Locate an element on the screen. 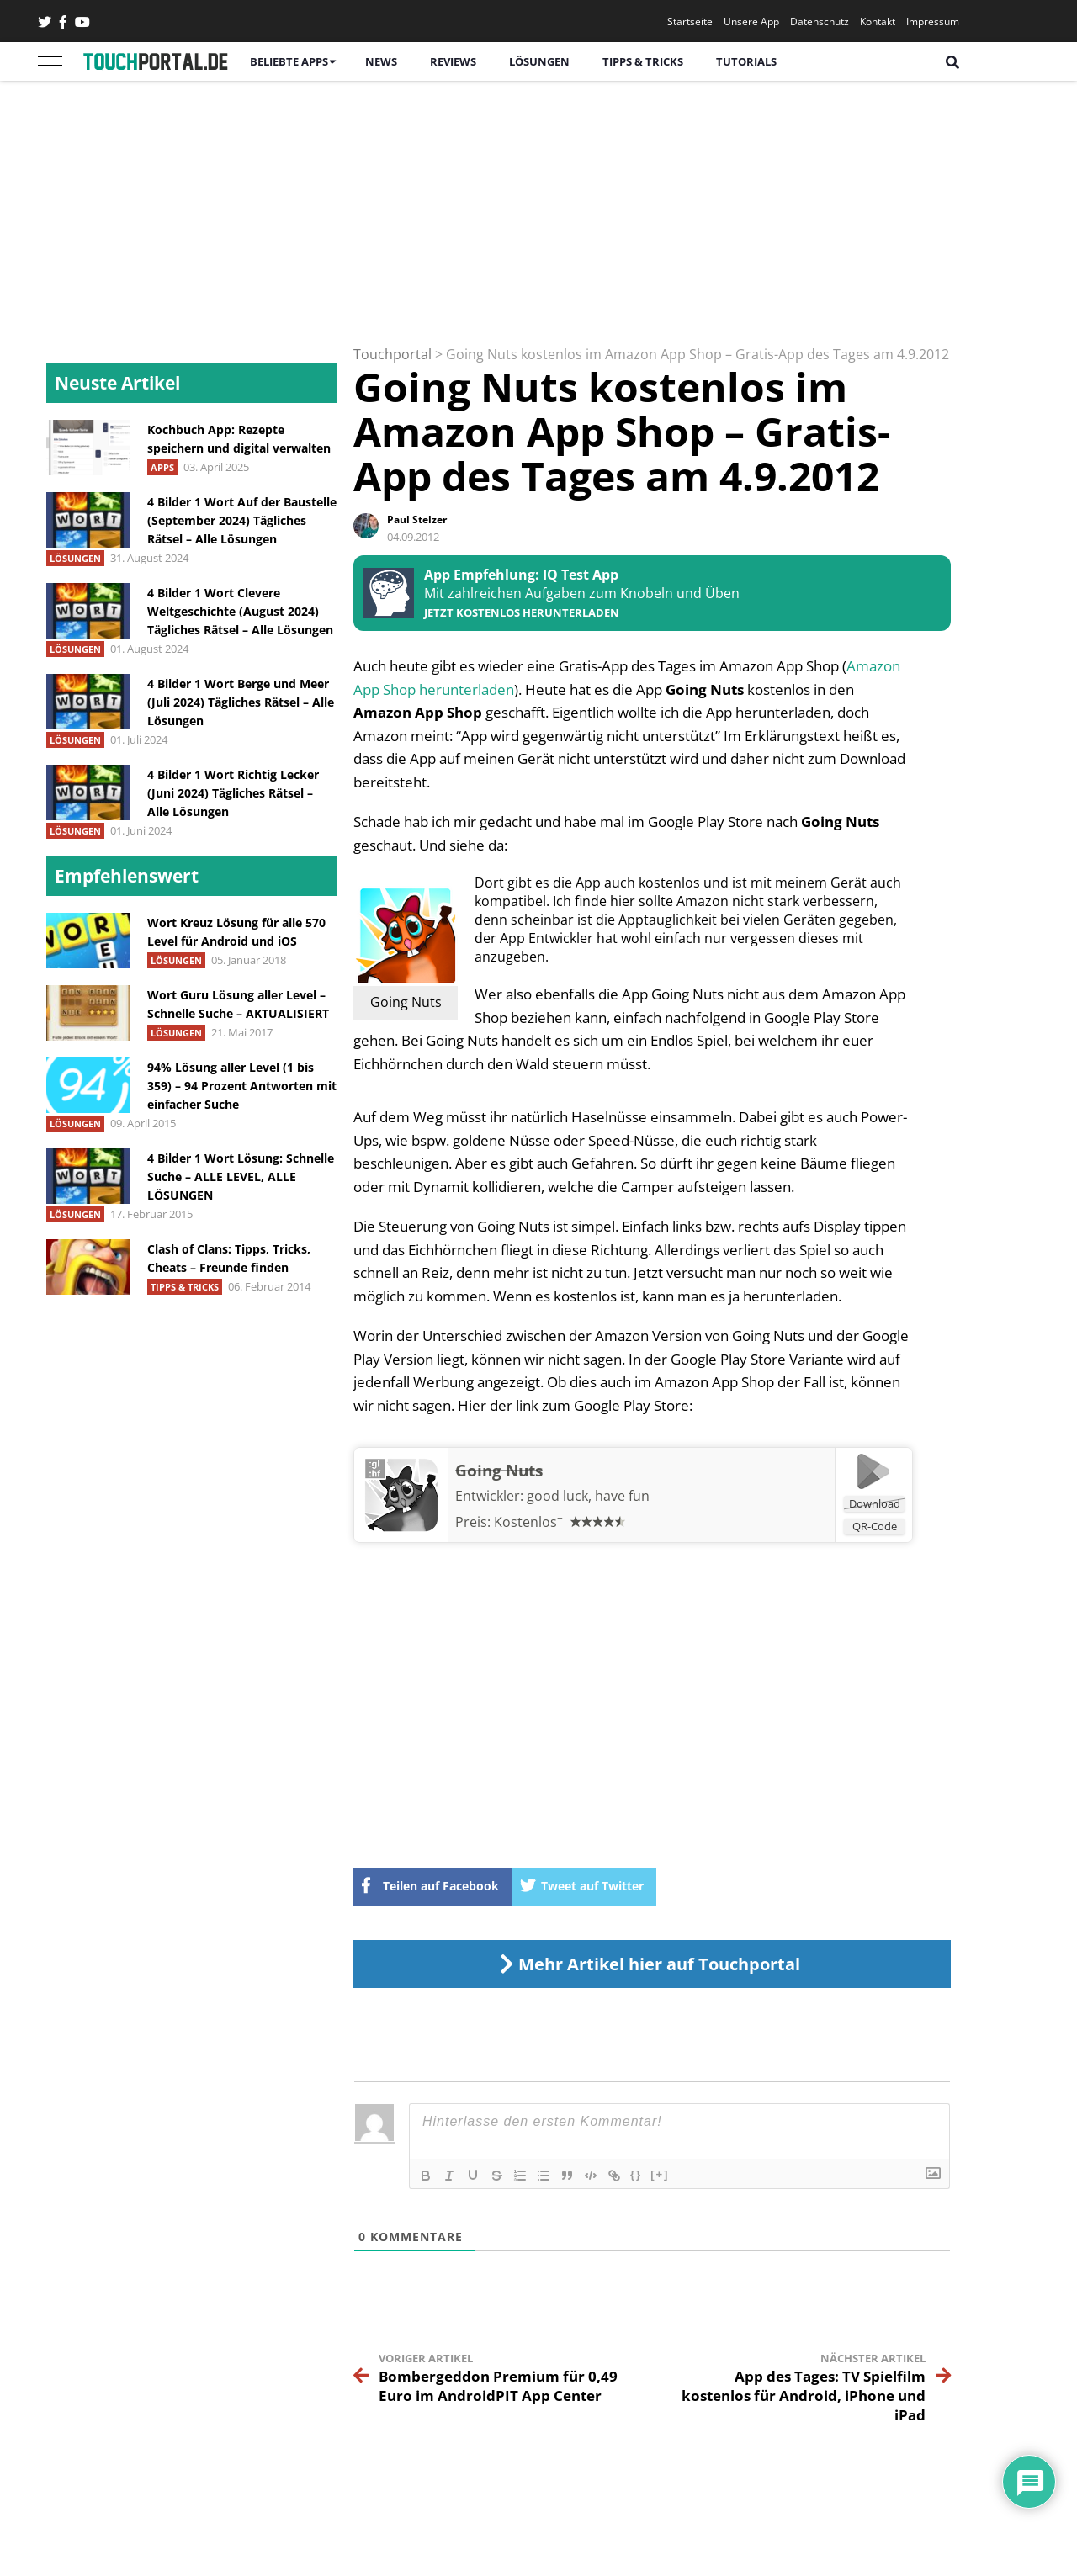 The height and width of the screenshot is (2576, 1077). Impressum is located at coordinates (932, 21).